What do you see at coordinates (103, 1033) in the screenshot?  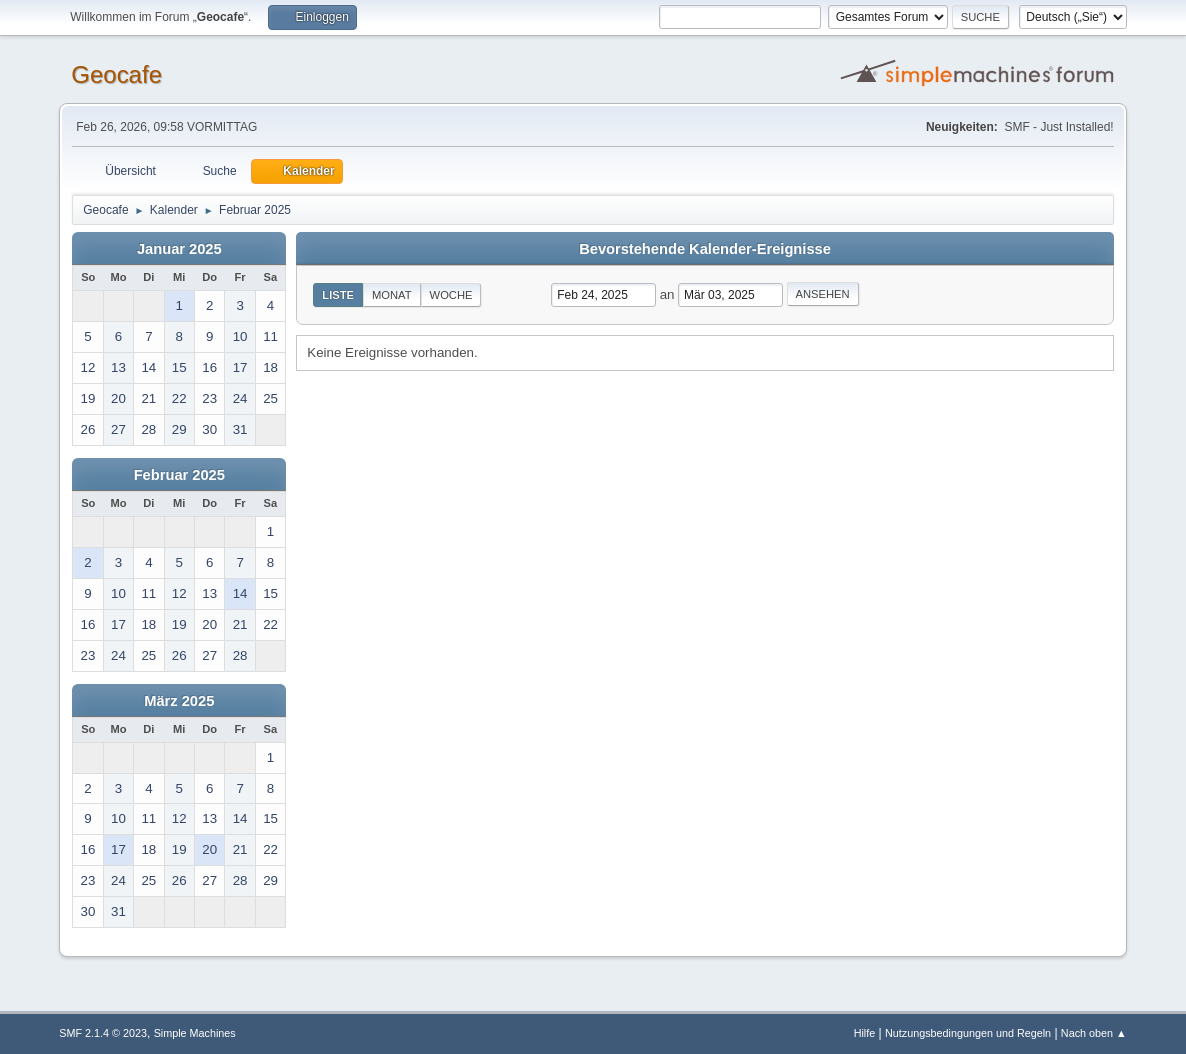 I see `SMF 2.1.4 © 2023` at bounding box center [103, 1033].